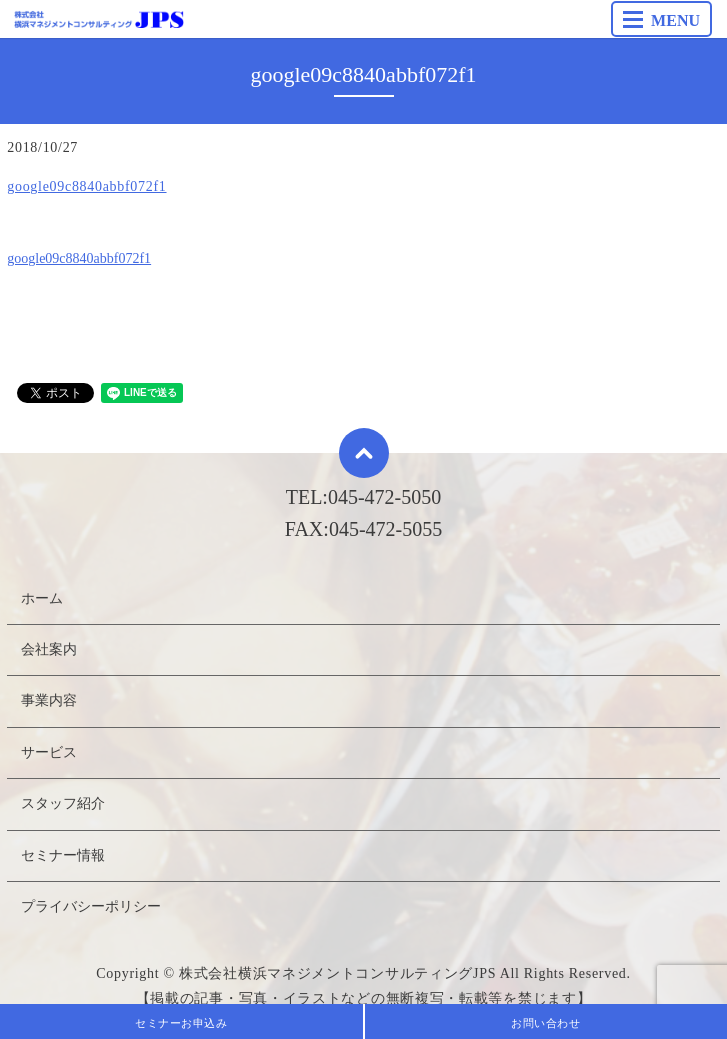  What do you see at coordinates (42, 598) in the screenshot?
I see `ホーム` at bounding box center [42, 598].